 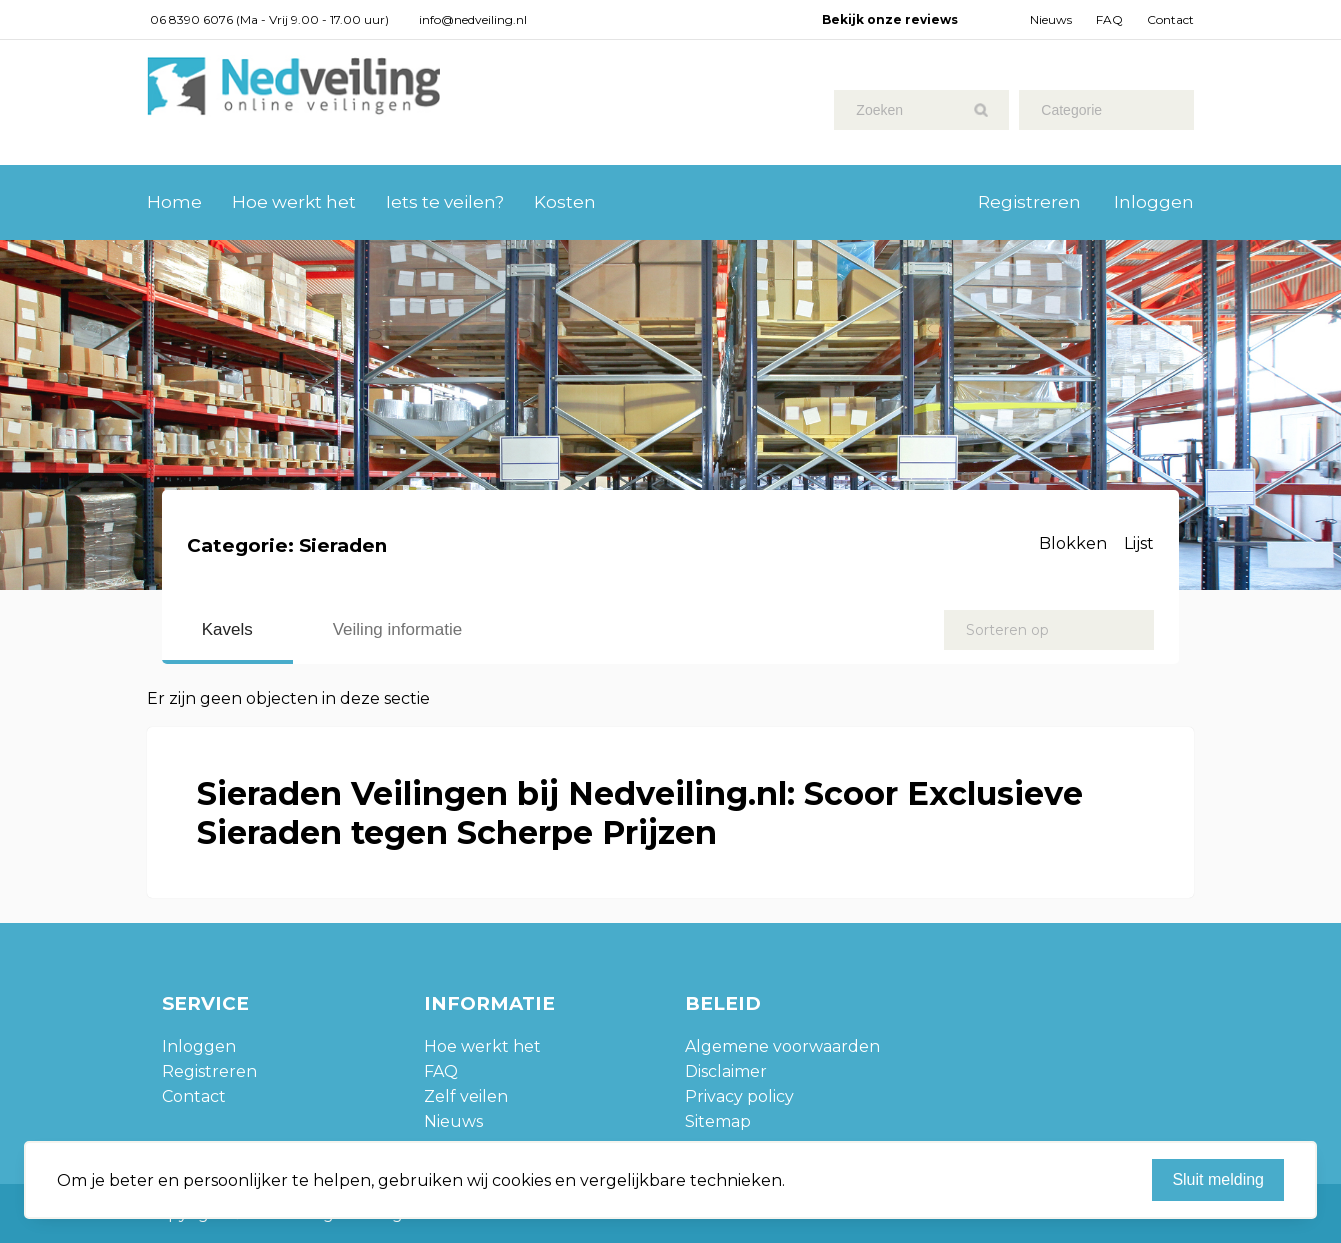 I want to click on Veiling informatie, so click(x=397, y=629).